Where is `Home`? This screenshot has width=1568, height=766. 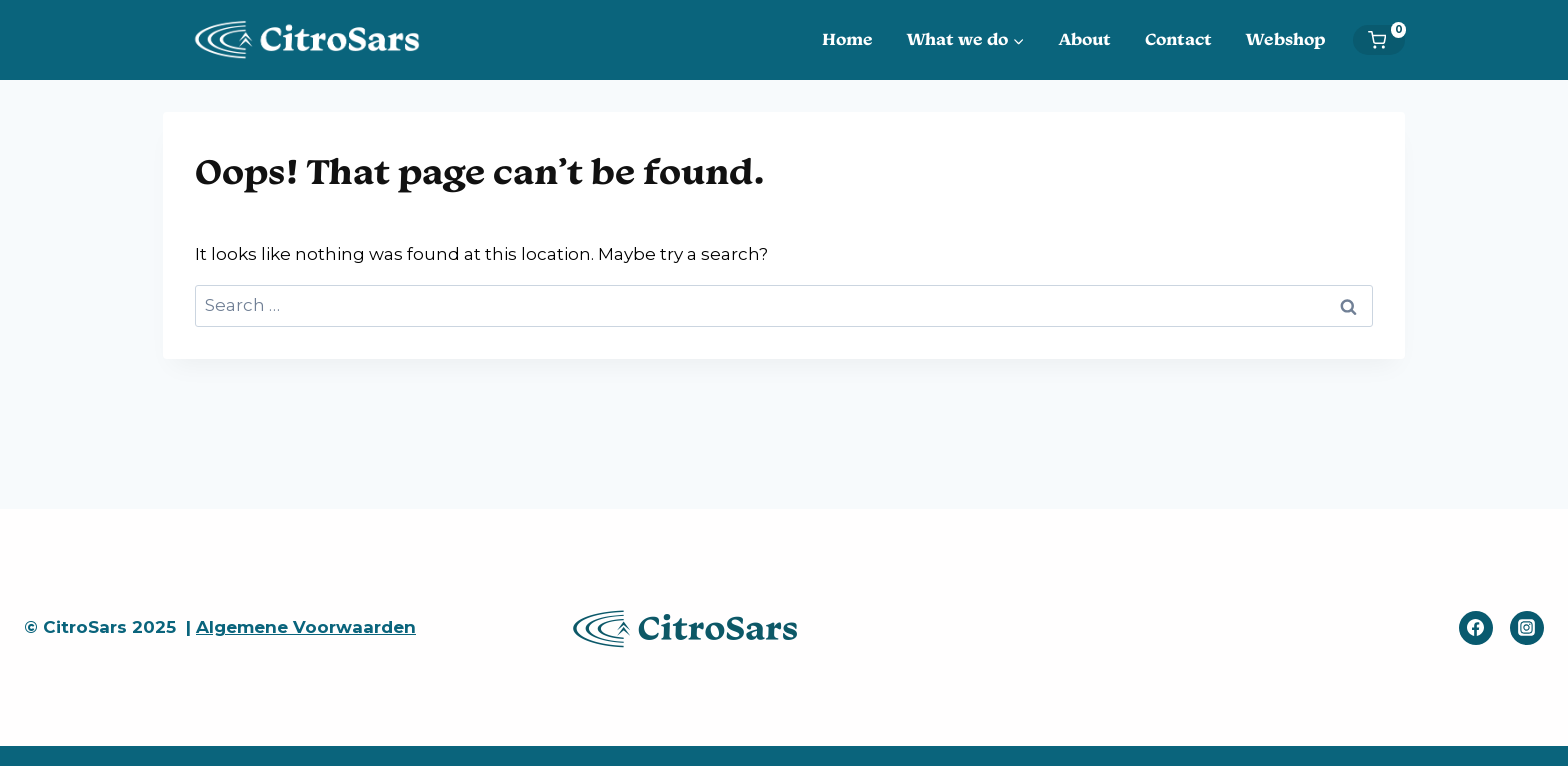 Home is located at coordinates (847, 39).